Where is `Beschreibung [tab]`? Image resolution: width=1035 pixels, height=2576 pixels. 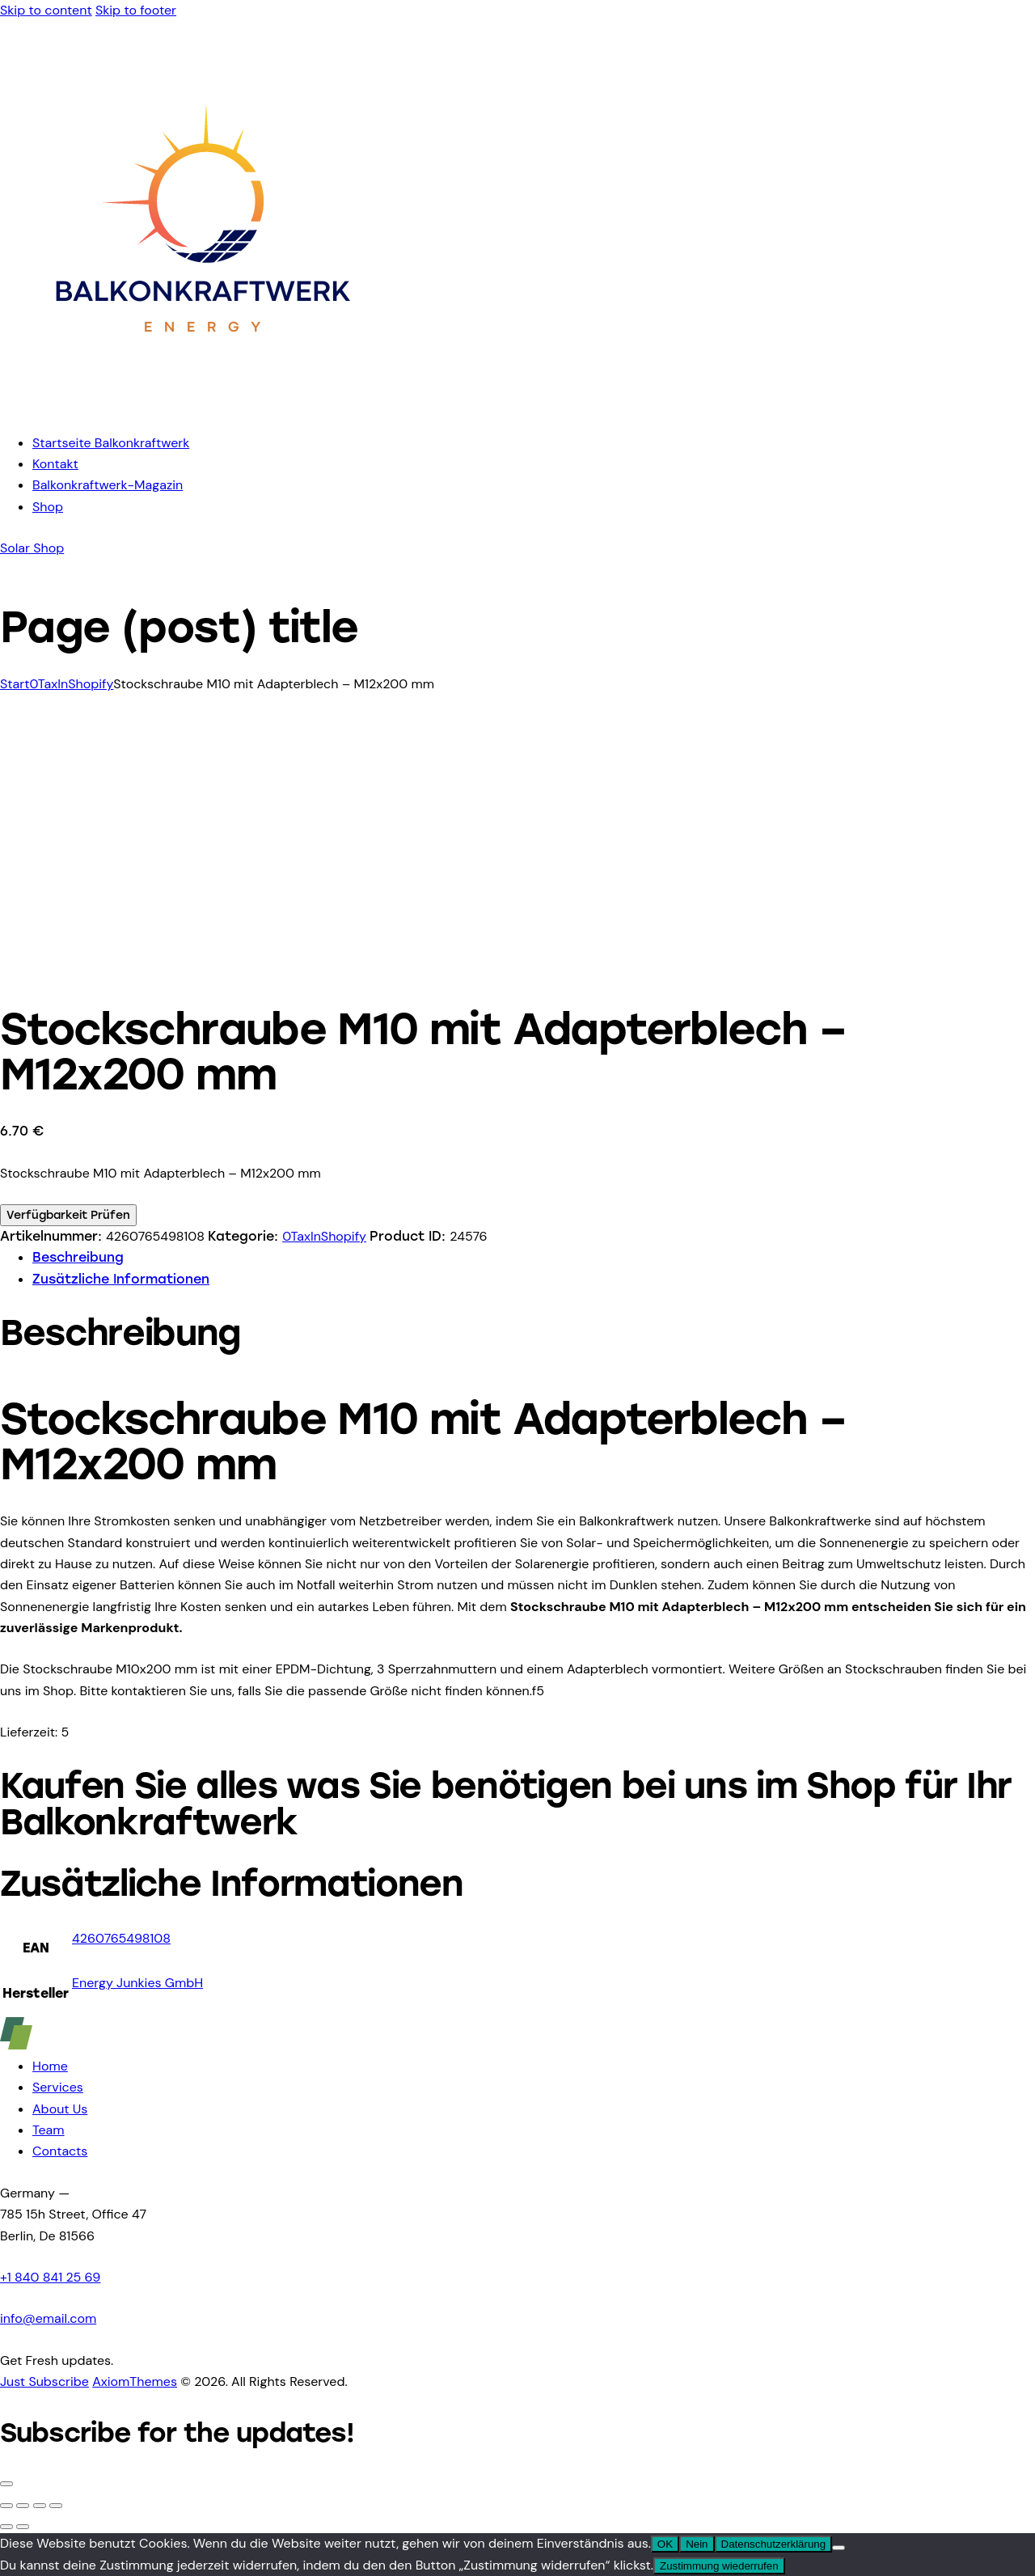 Beschreibung [tab] is located at coordinates (78, 1257).